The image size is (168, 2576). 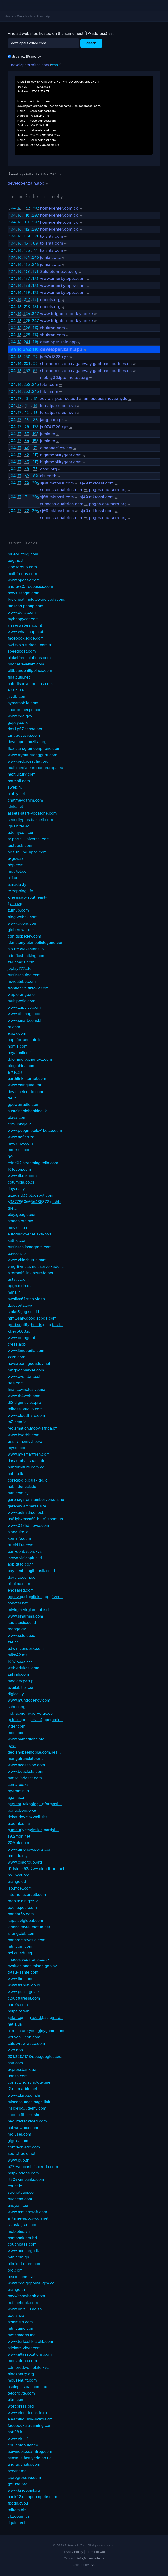 What do you see at coordinates (21, 1913) in the screenshot?
I see `bandar36.com` at bounding box center [21, 1913].